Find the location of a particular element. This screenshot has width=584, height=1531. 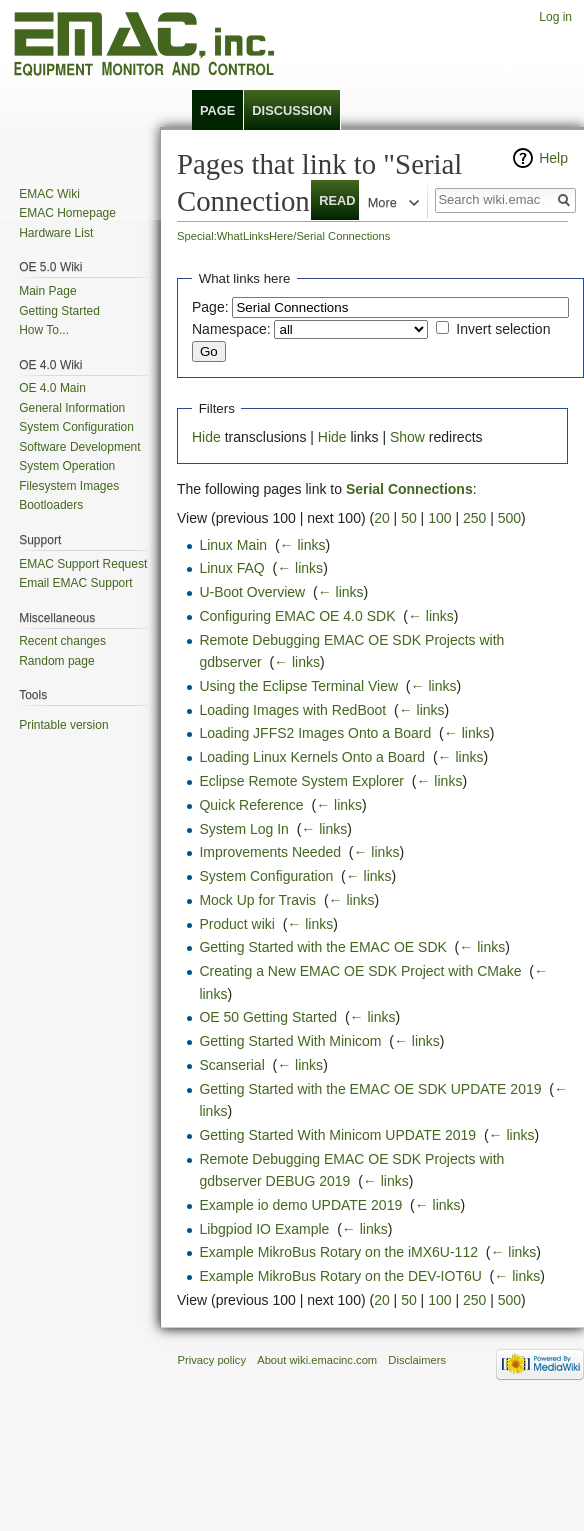

Filesystem Images is located at coordinates (69, 486).